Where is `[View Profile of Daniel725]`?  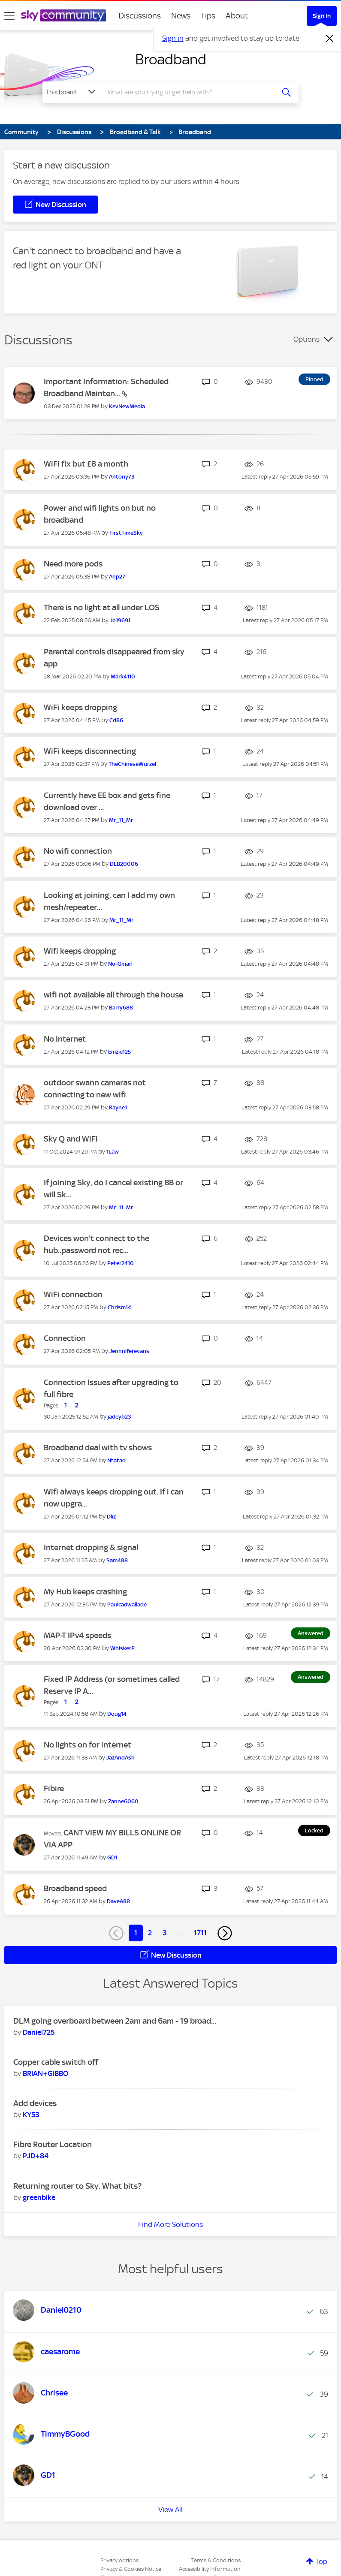 [View Profile of Daniel725] is located at coordinates (38, 2032).